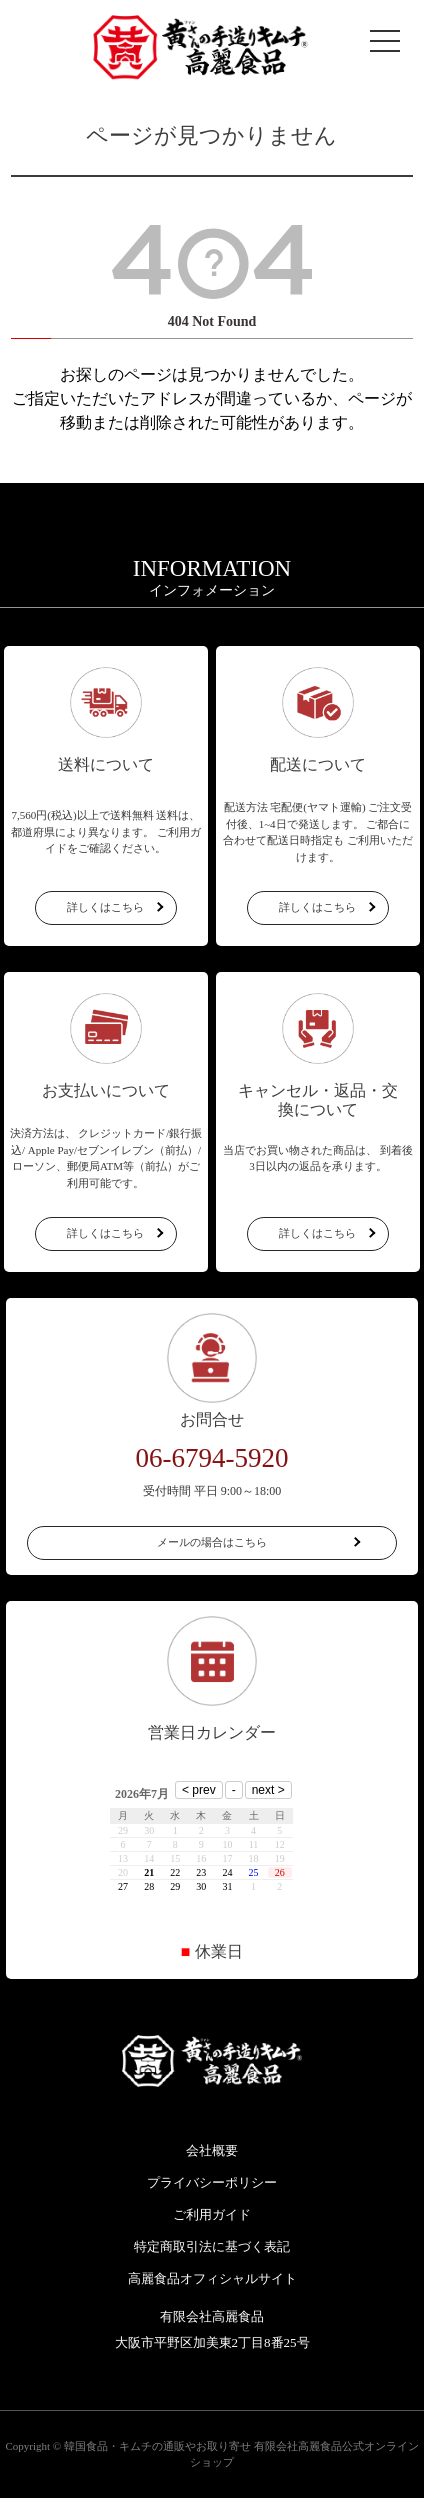  I want to click on 会社概要, so click(212, 2150).